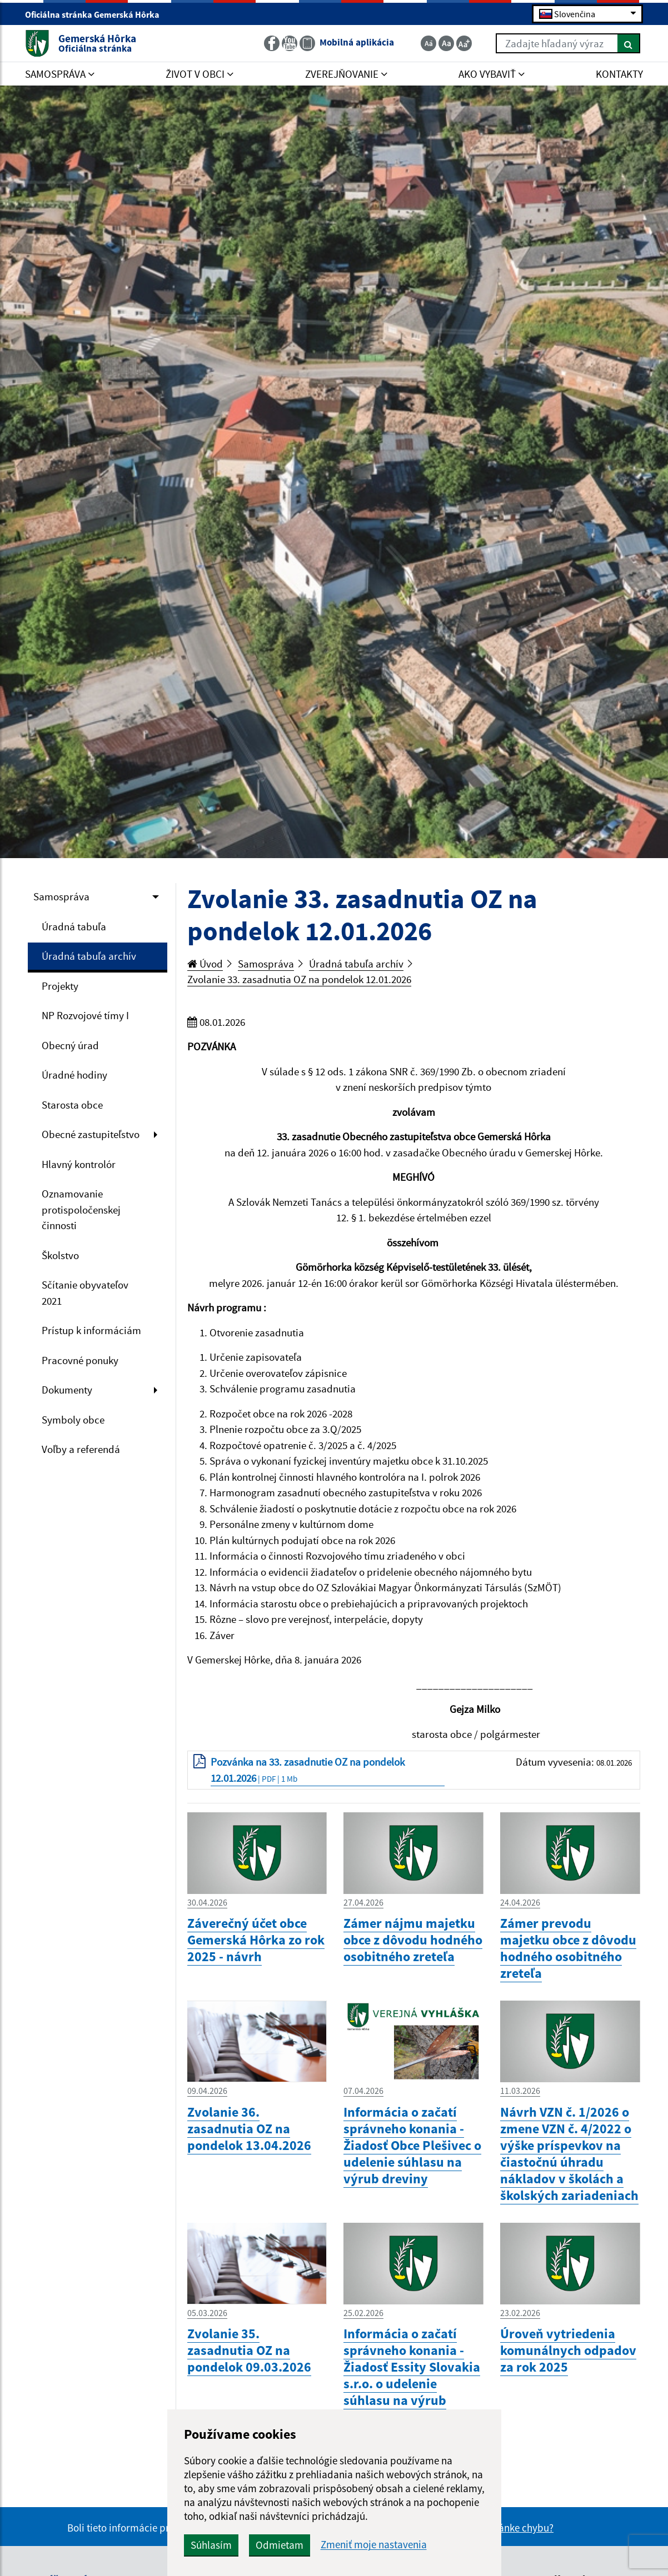 The image size is (668, 2576). I want to click on Úvod, so click(205, 963).